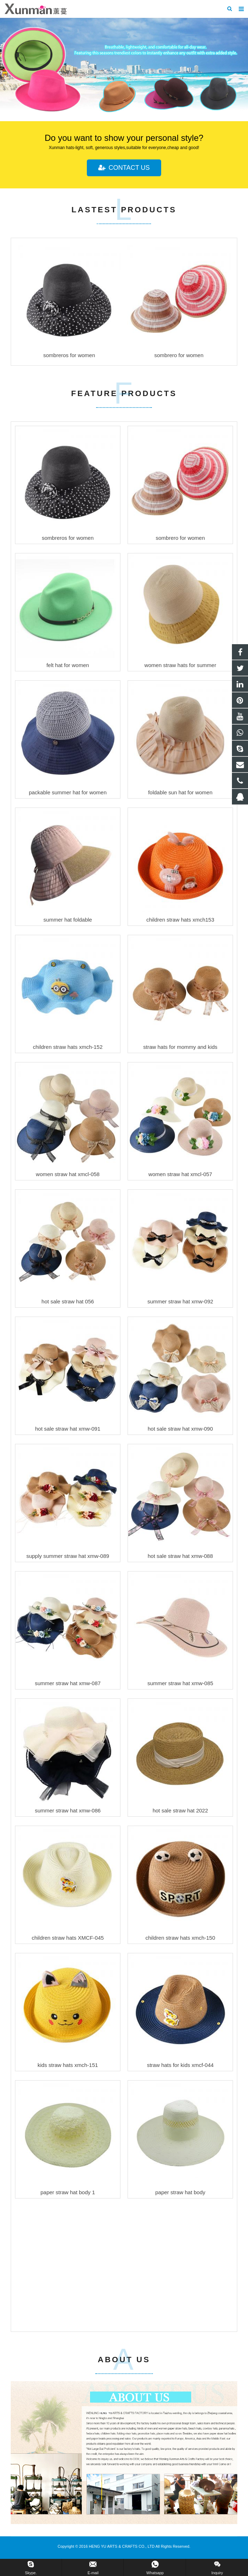  Describe the element at coordinates (180, 538) in the screenshot. I see `sombrero for women` at that location.